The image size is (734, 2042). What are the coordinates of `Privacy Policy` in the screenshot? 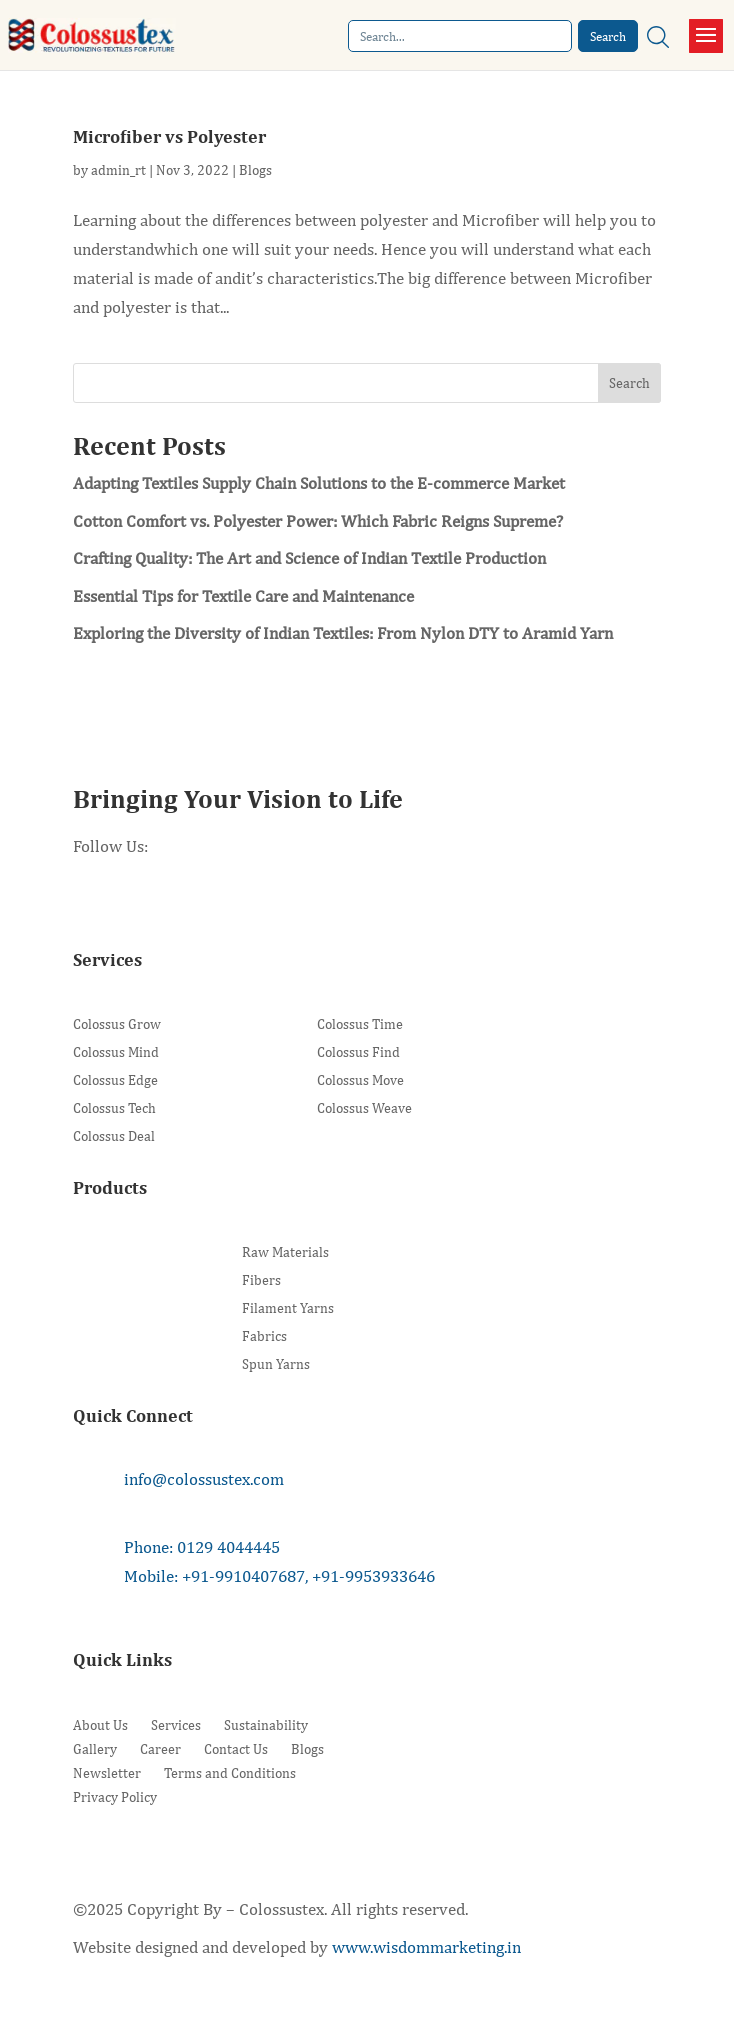 It's located at (115, 1797).